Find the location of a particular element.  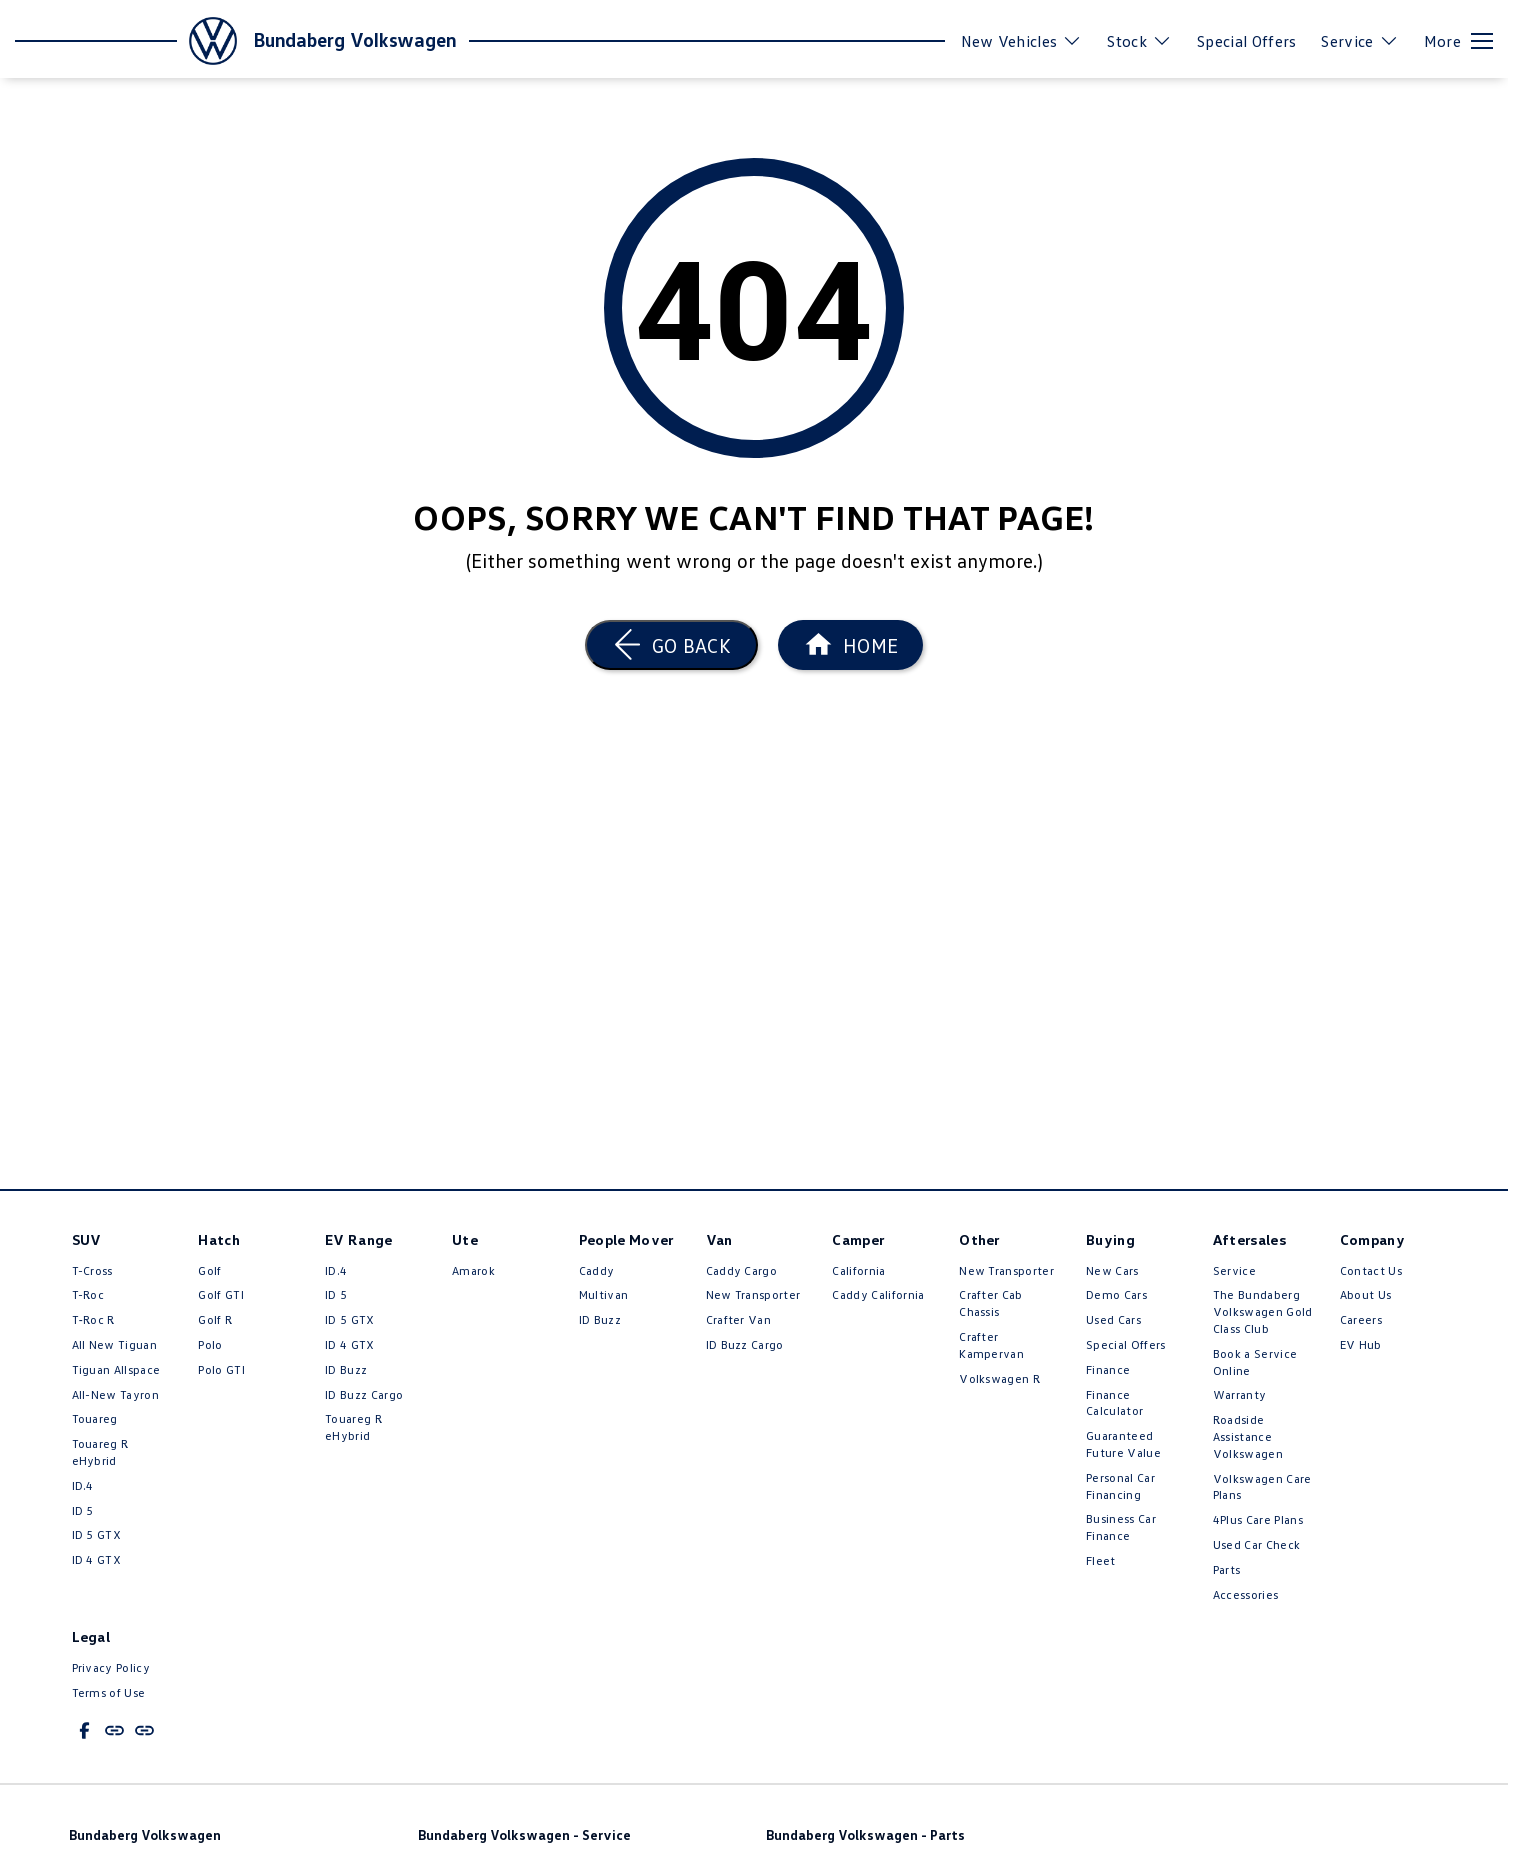

Touareg R eHybrid is located at coordinates (100, 1452).